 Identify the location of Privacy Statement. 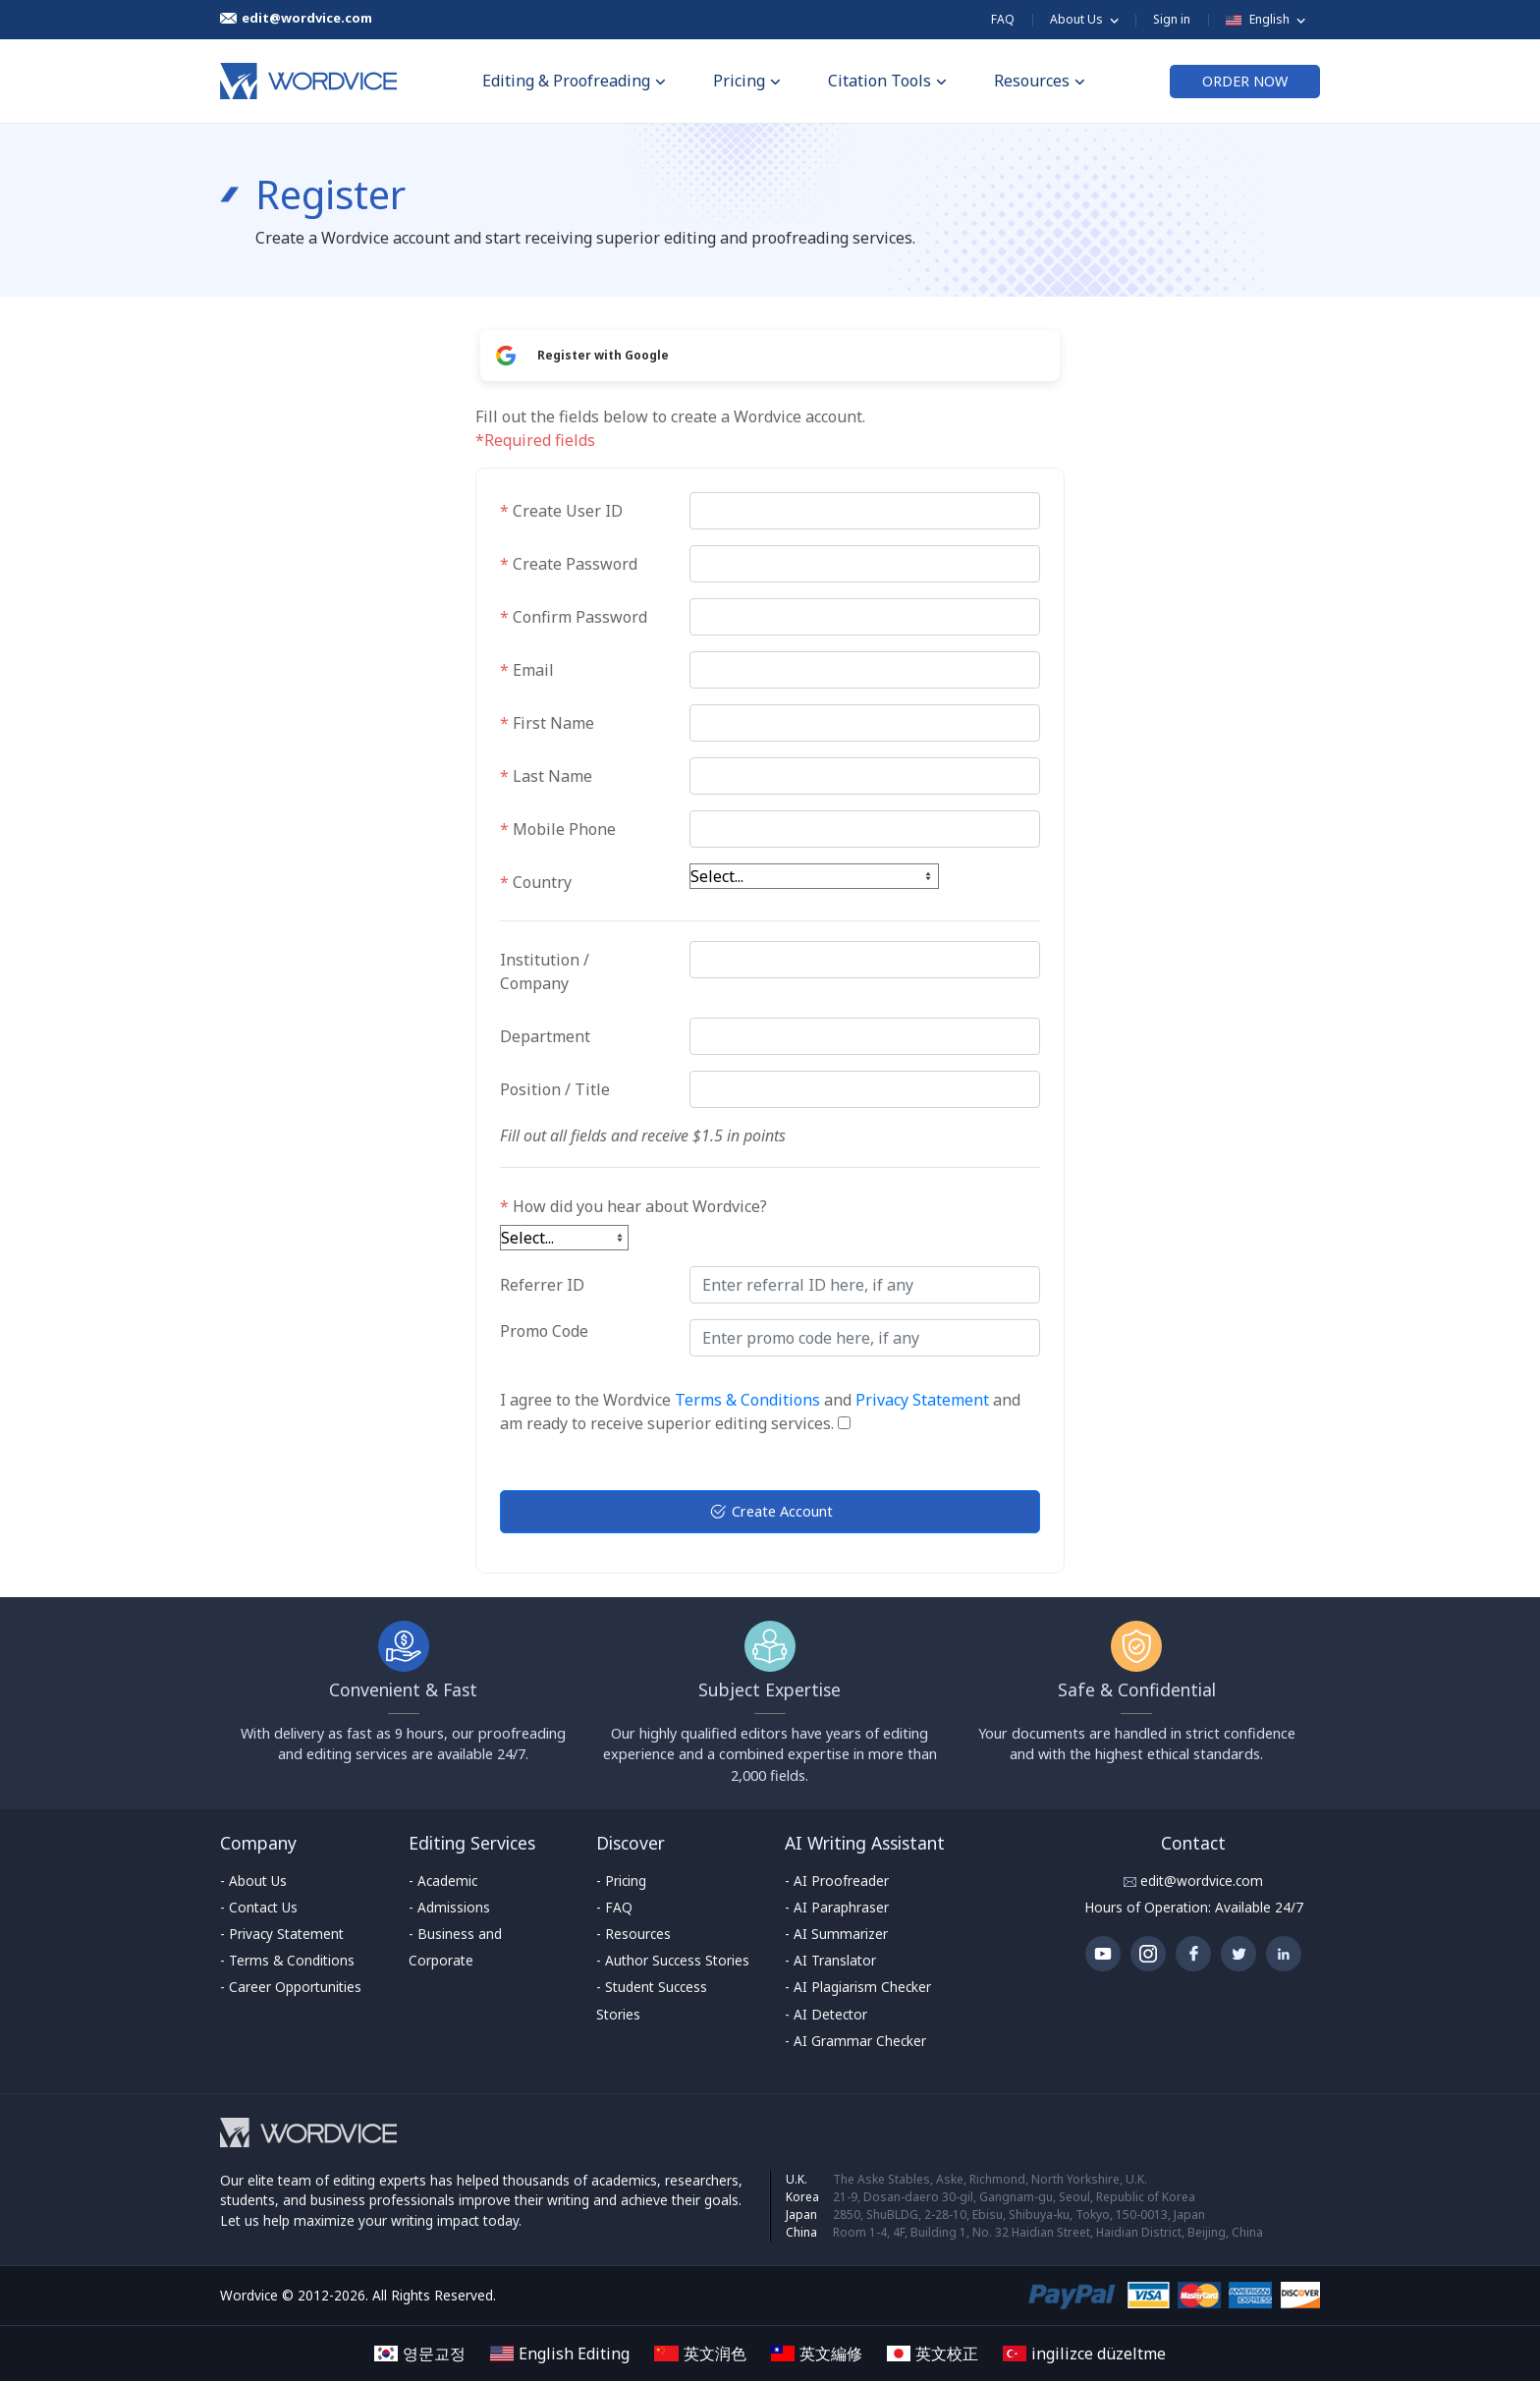
(922, 1400).